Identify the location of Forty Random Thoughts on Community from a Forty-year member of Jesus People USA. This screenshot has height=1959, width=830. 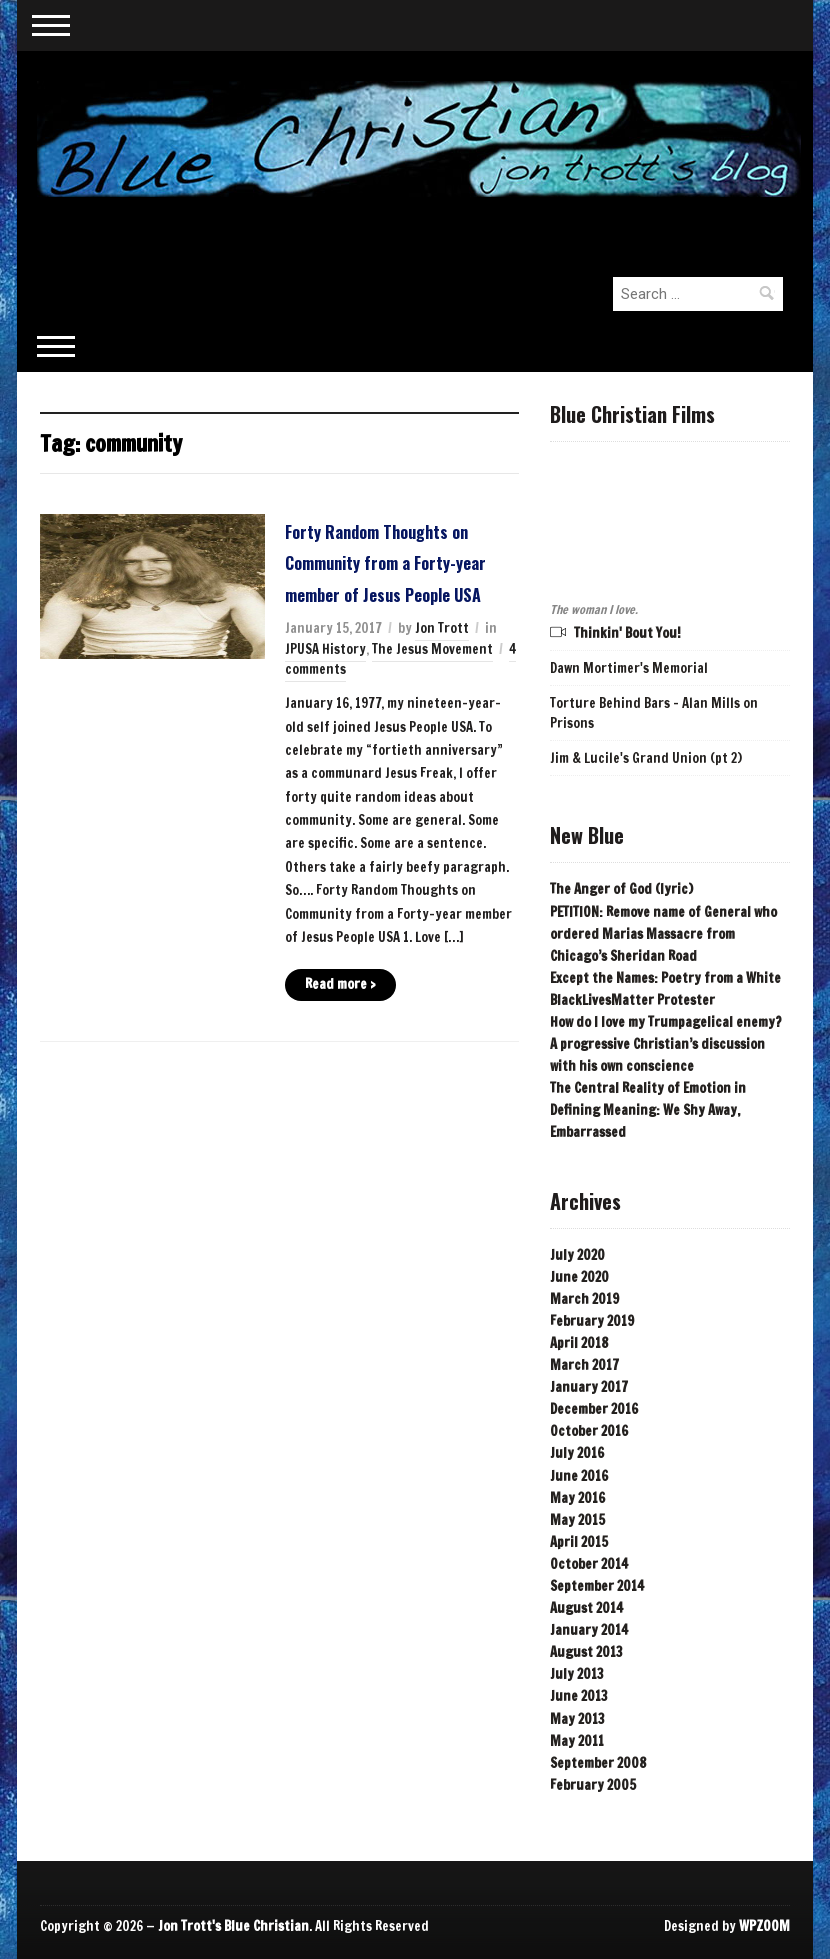
(385, 563).